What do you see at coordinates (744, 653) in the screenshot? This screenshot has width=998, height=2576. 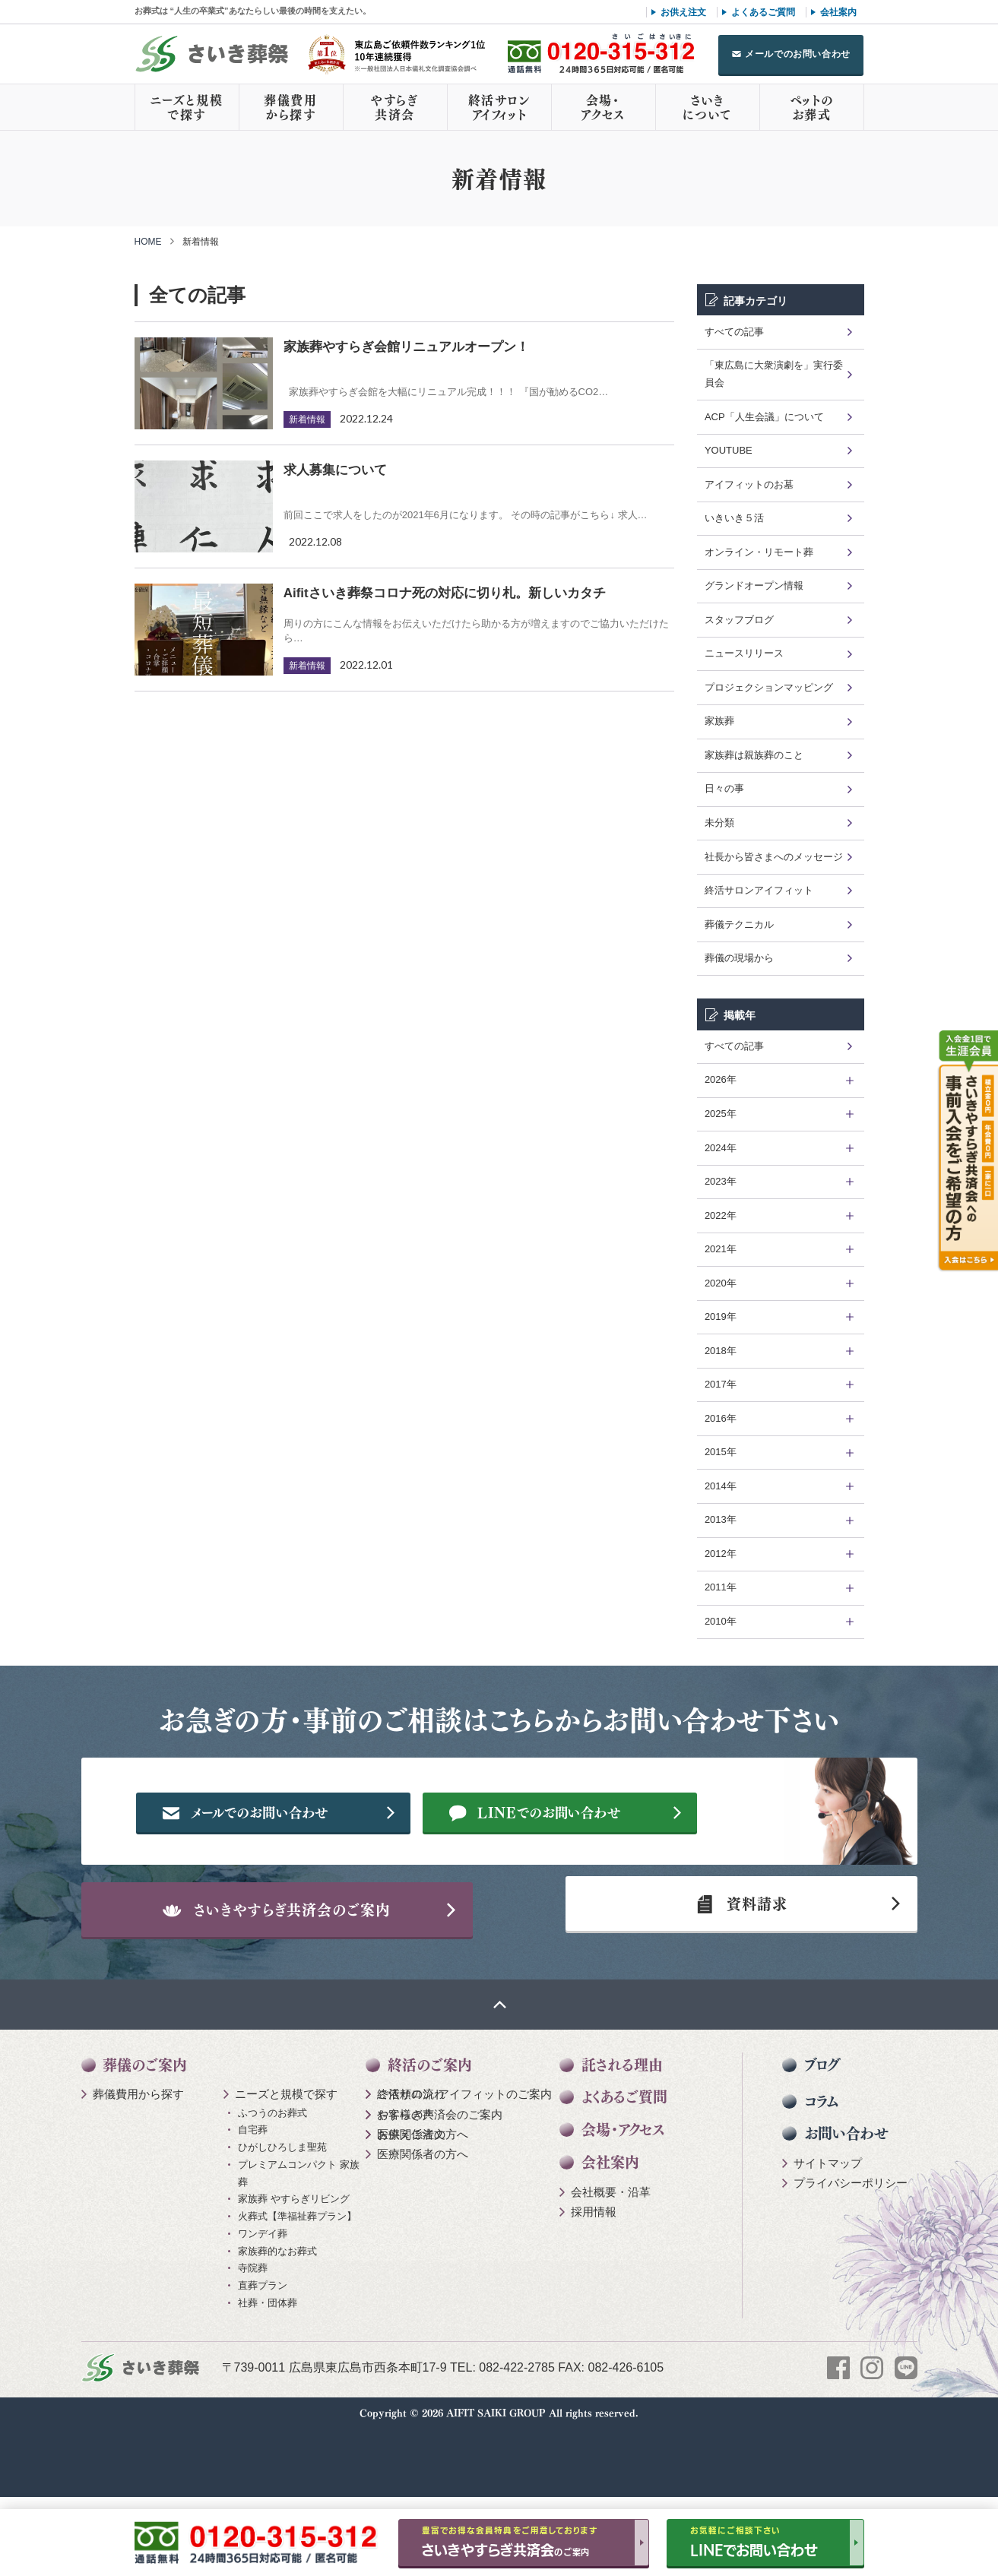 I see `ニュースリリース` at bounding box center [744, 653].